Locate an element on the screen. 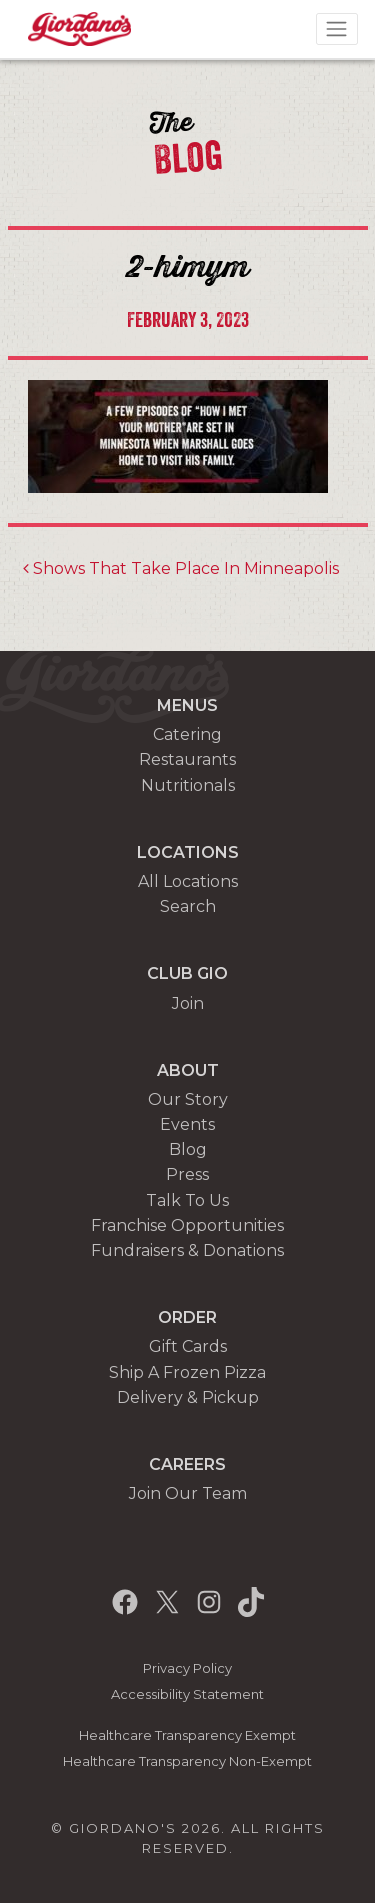 This screenshot has height=1903, width=375. Catering is located at coordinates (187, 734).